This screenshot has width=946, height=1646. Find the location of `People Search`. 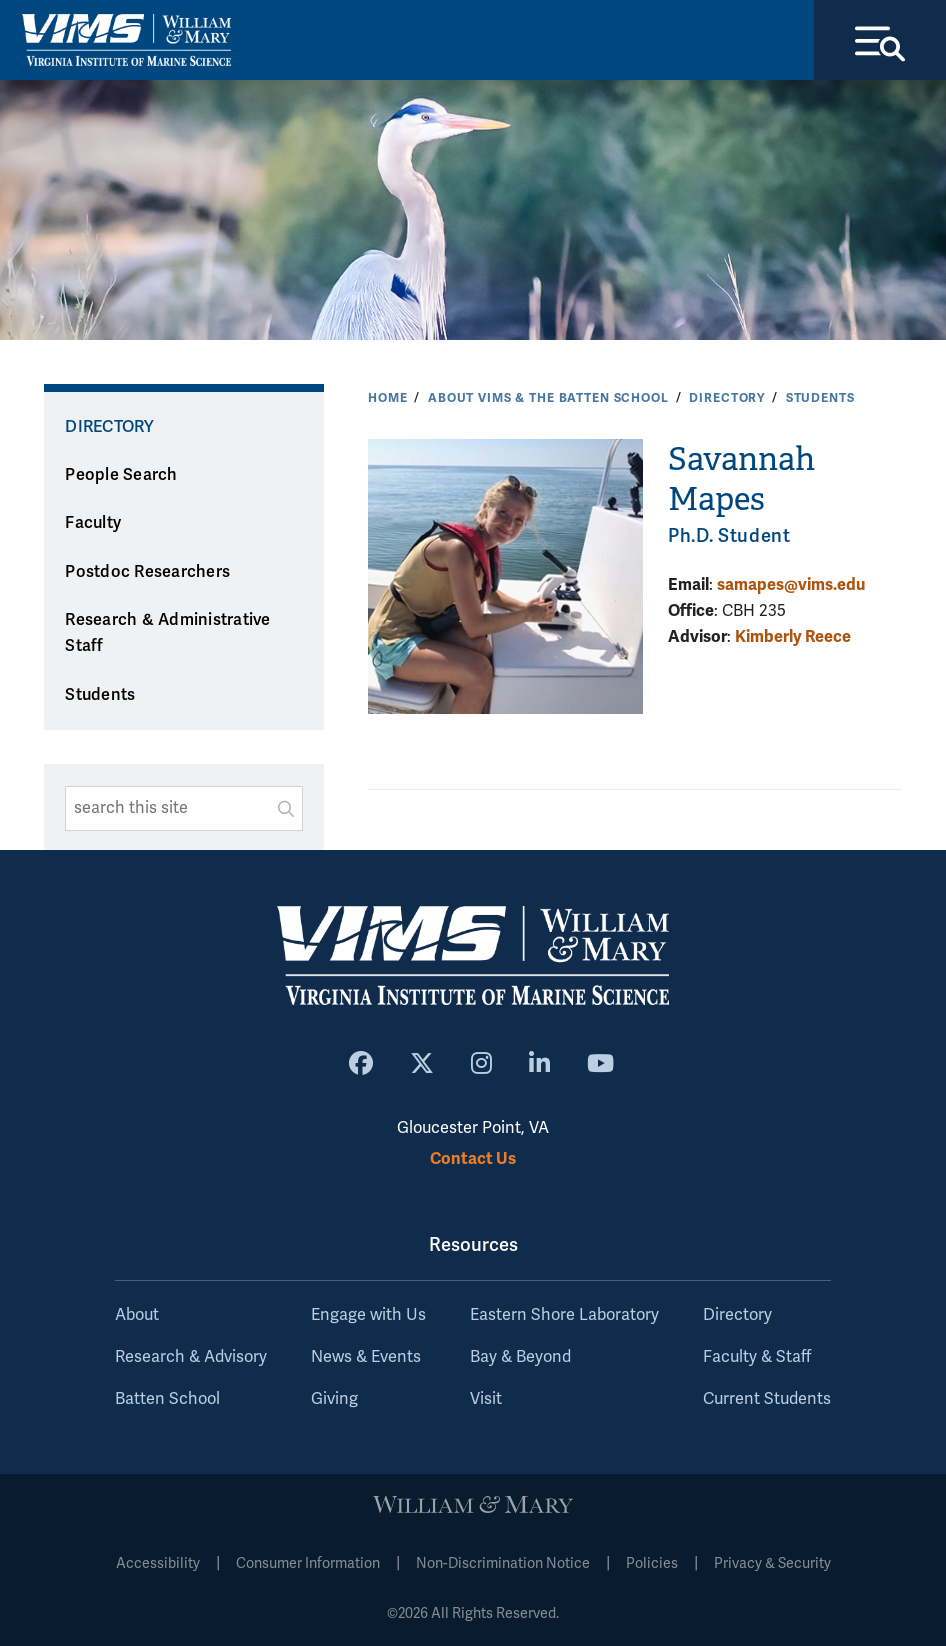

People Search is located at coordinates (121, 475).